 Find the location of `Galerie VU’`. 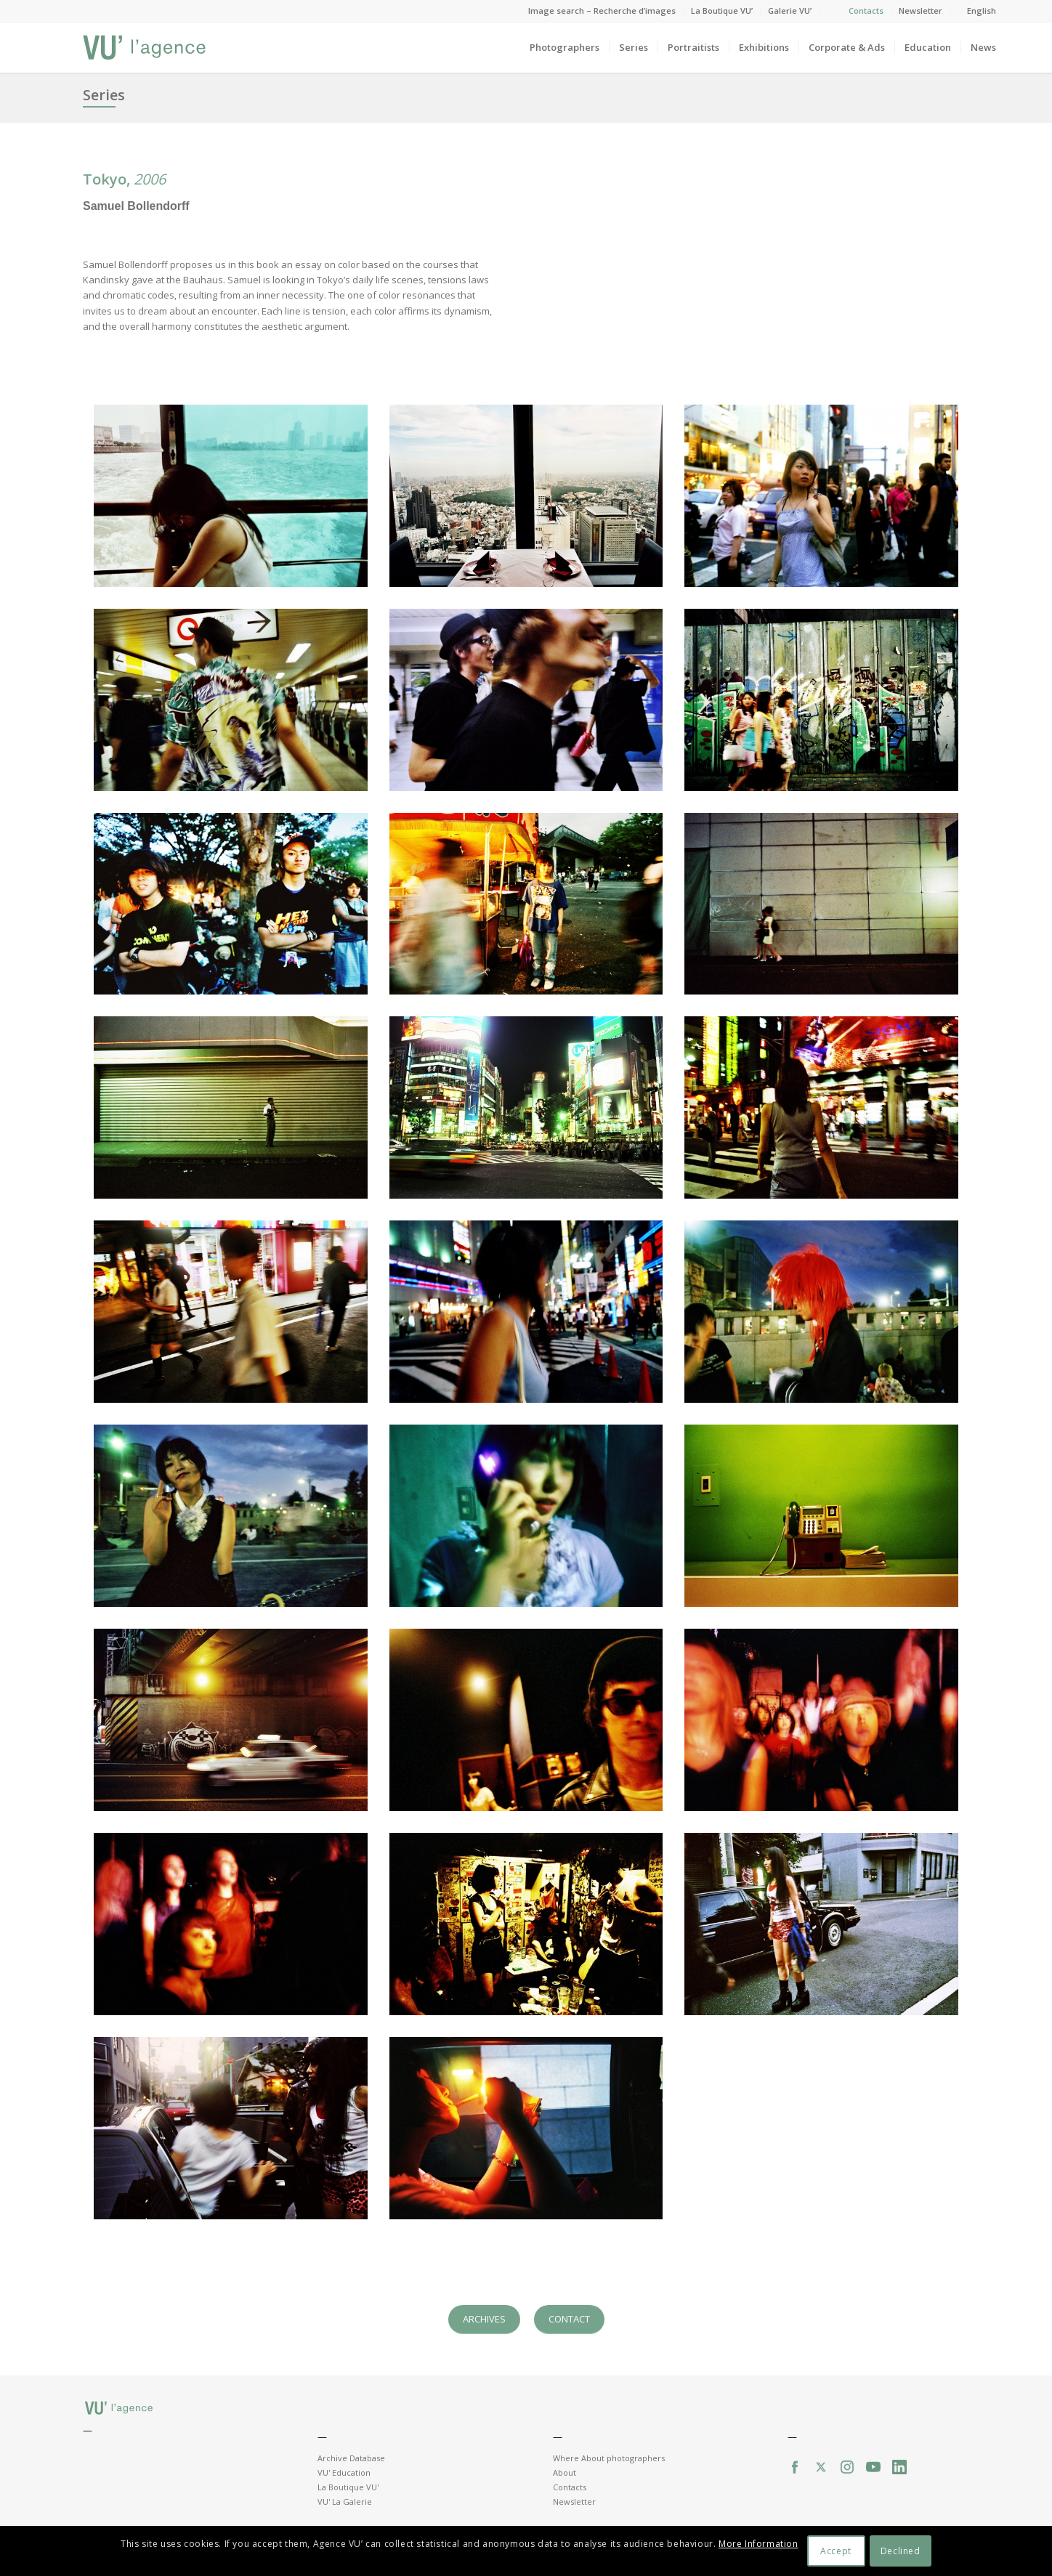

Galerie VU’ is located at coordinates (790, 10).